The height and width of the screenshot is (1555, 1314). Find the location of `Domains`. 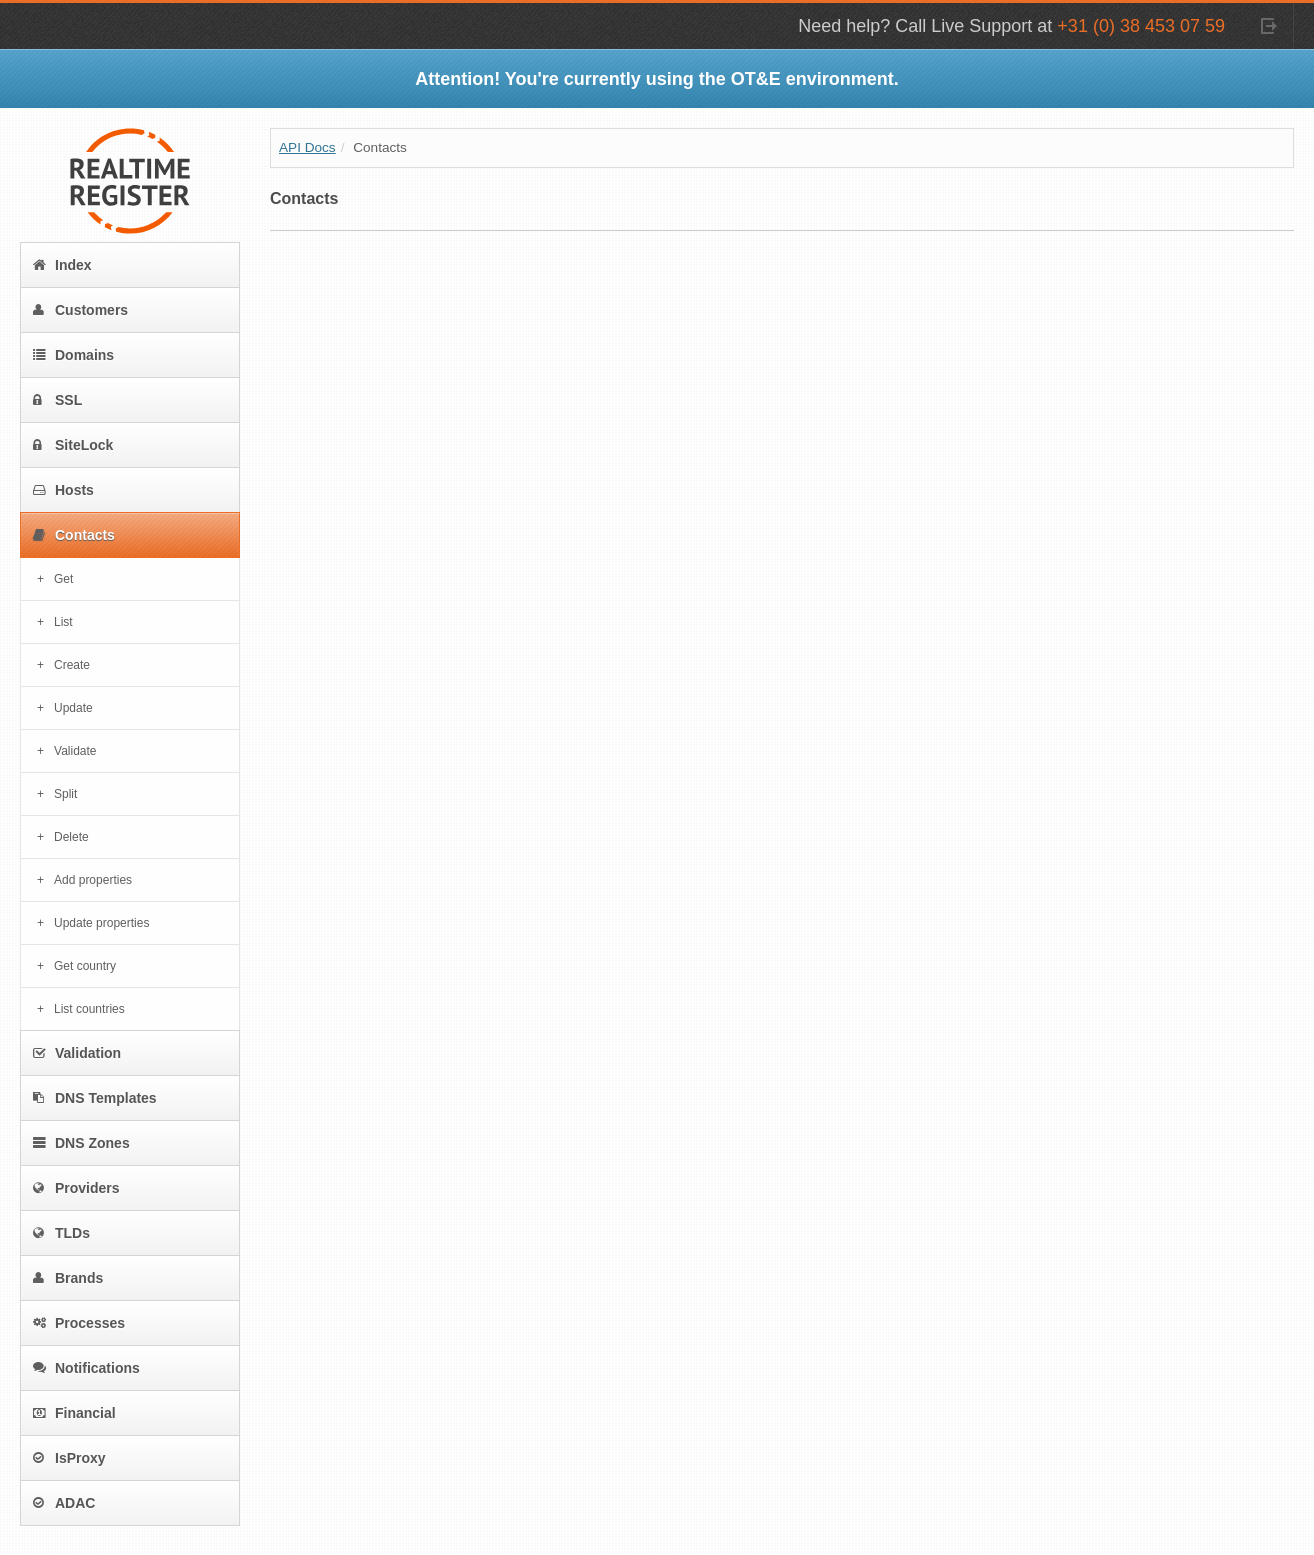

Domains is located at coordinates (73, 355).